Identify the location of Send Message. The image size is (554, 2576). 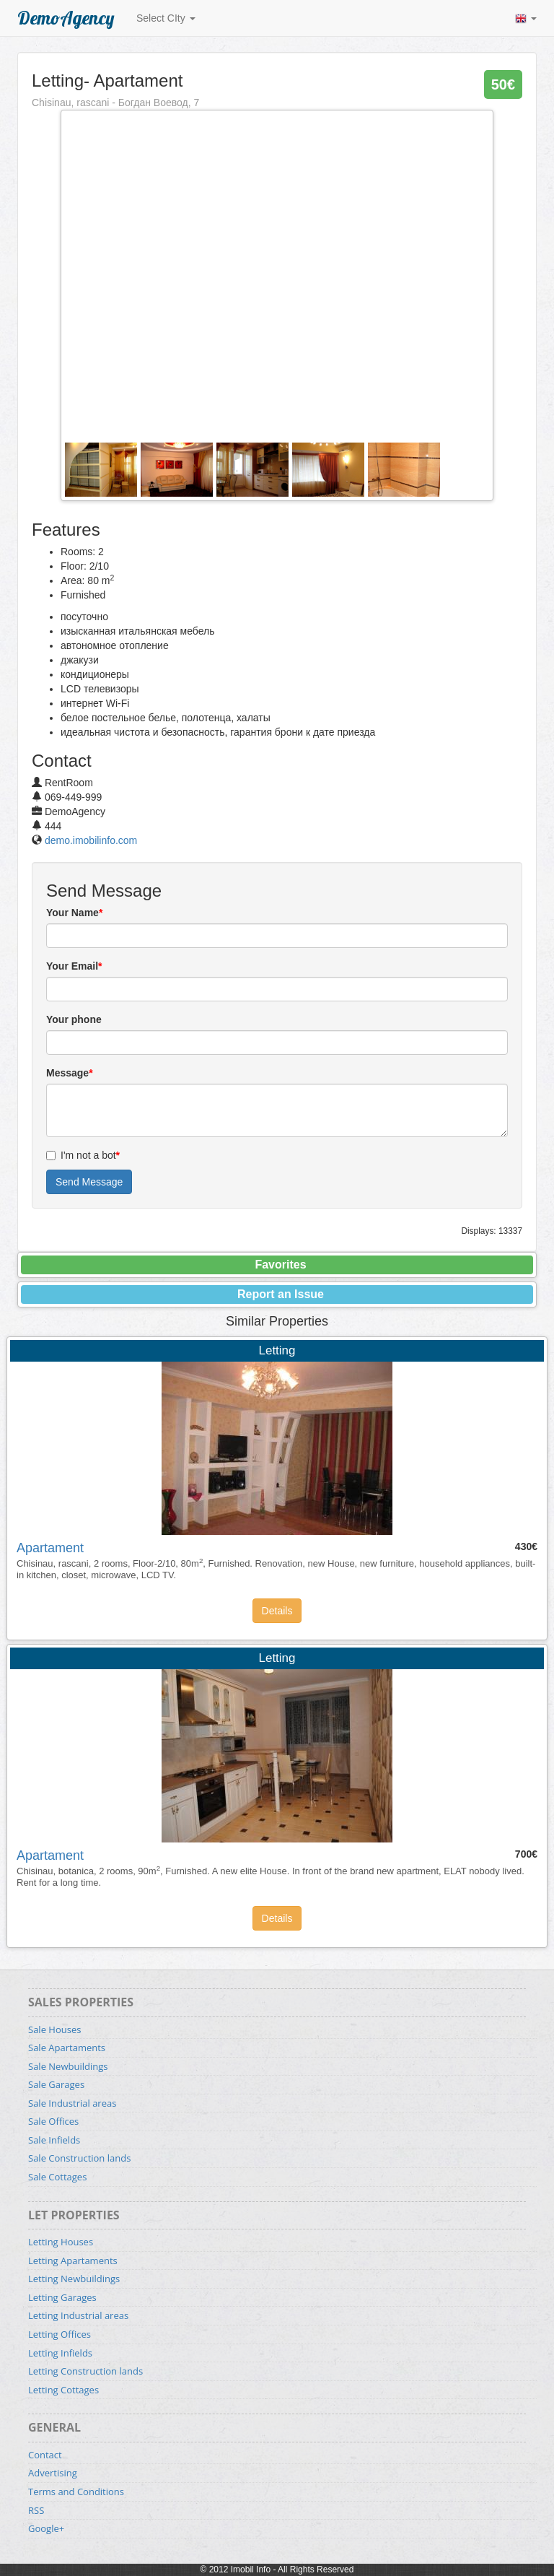
(89, 1182).